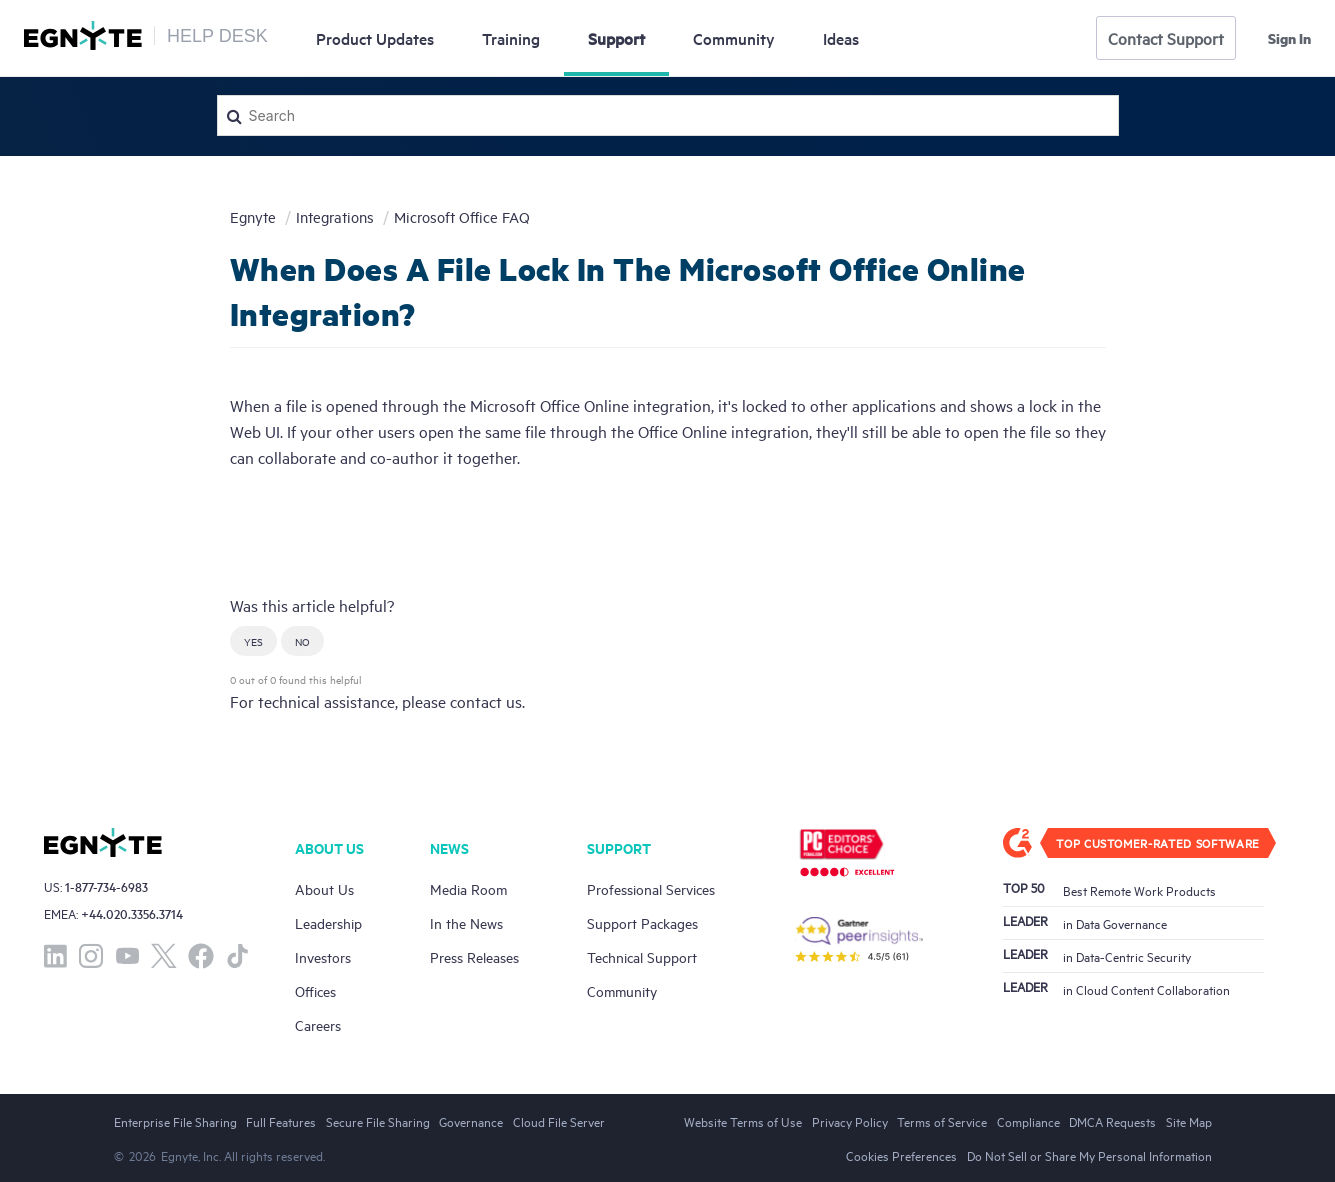 The image size is (1335, 1182). I want to click on [Search], so click(668, 115).